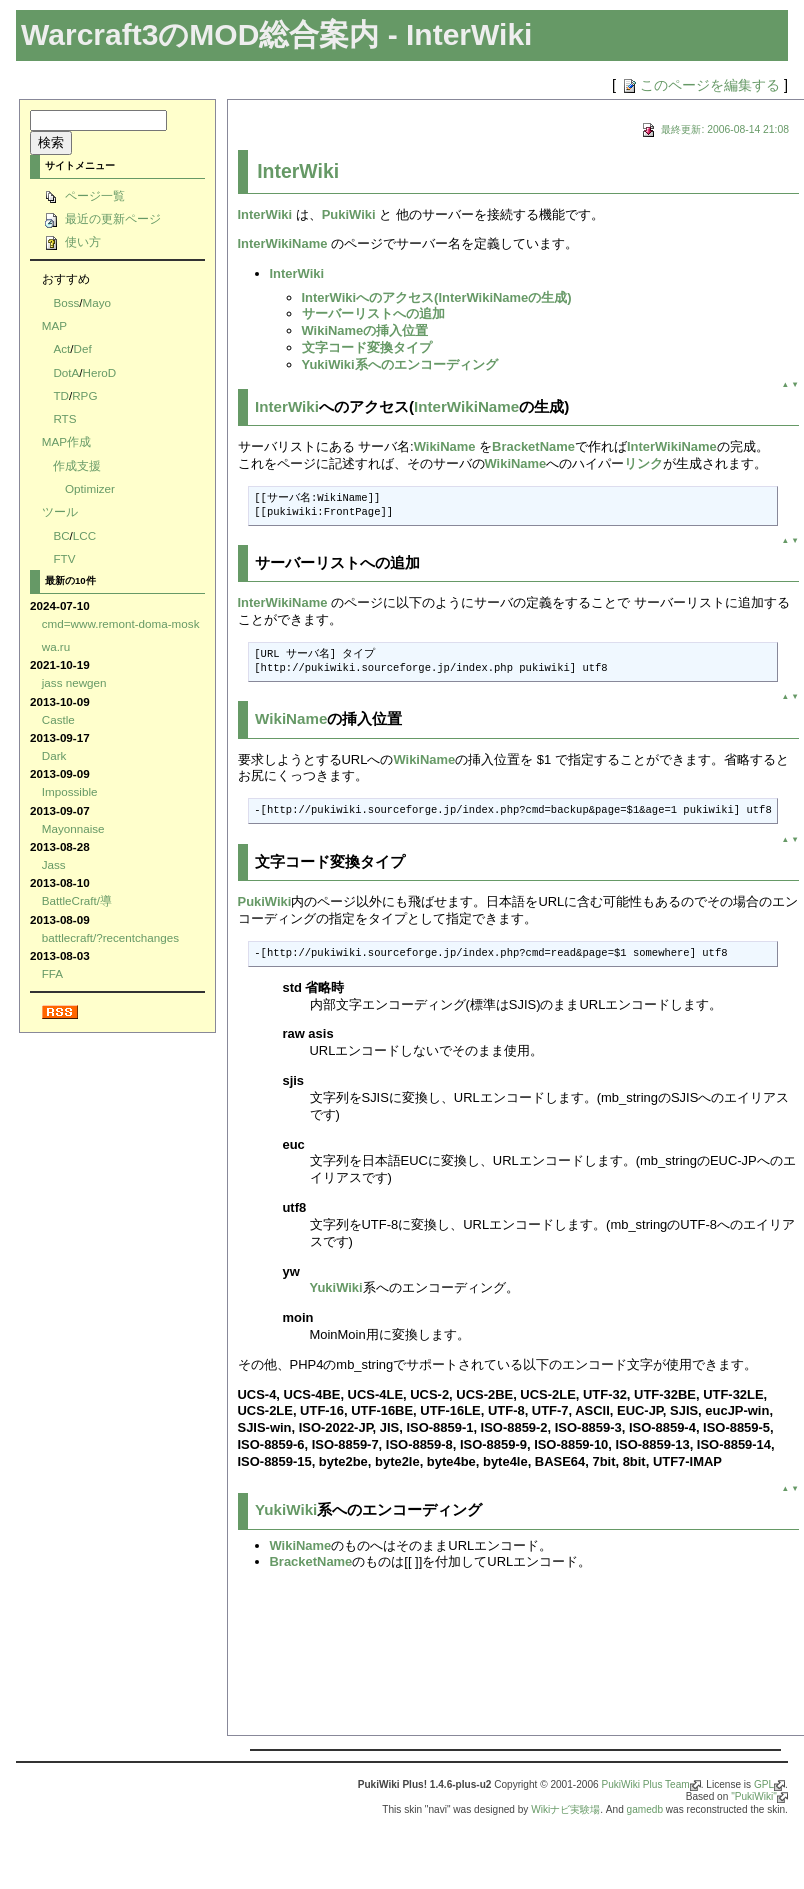 This screenshot has width=804, height=1889. Describe the element at coordinates (200, 34) in the screenshot. I see `Warcraft3のMOD総合案内` at that location.